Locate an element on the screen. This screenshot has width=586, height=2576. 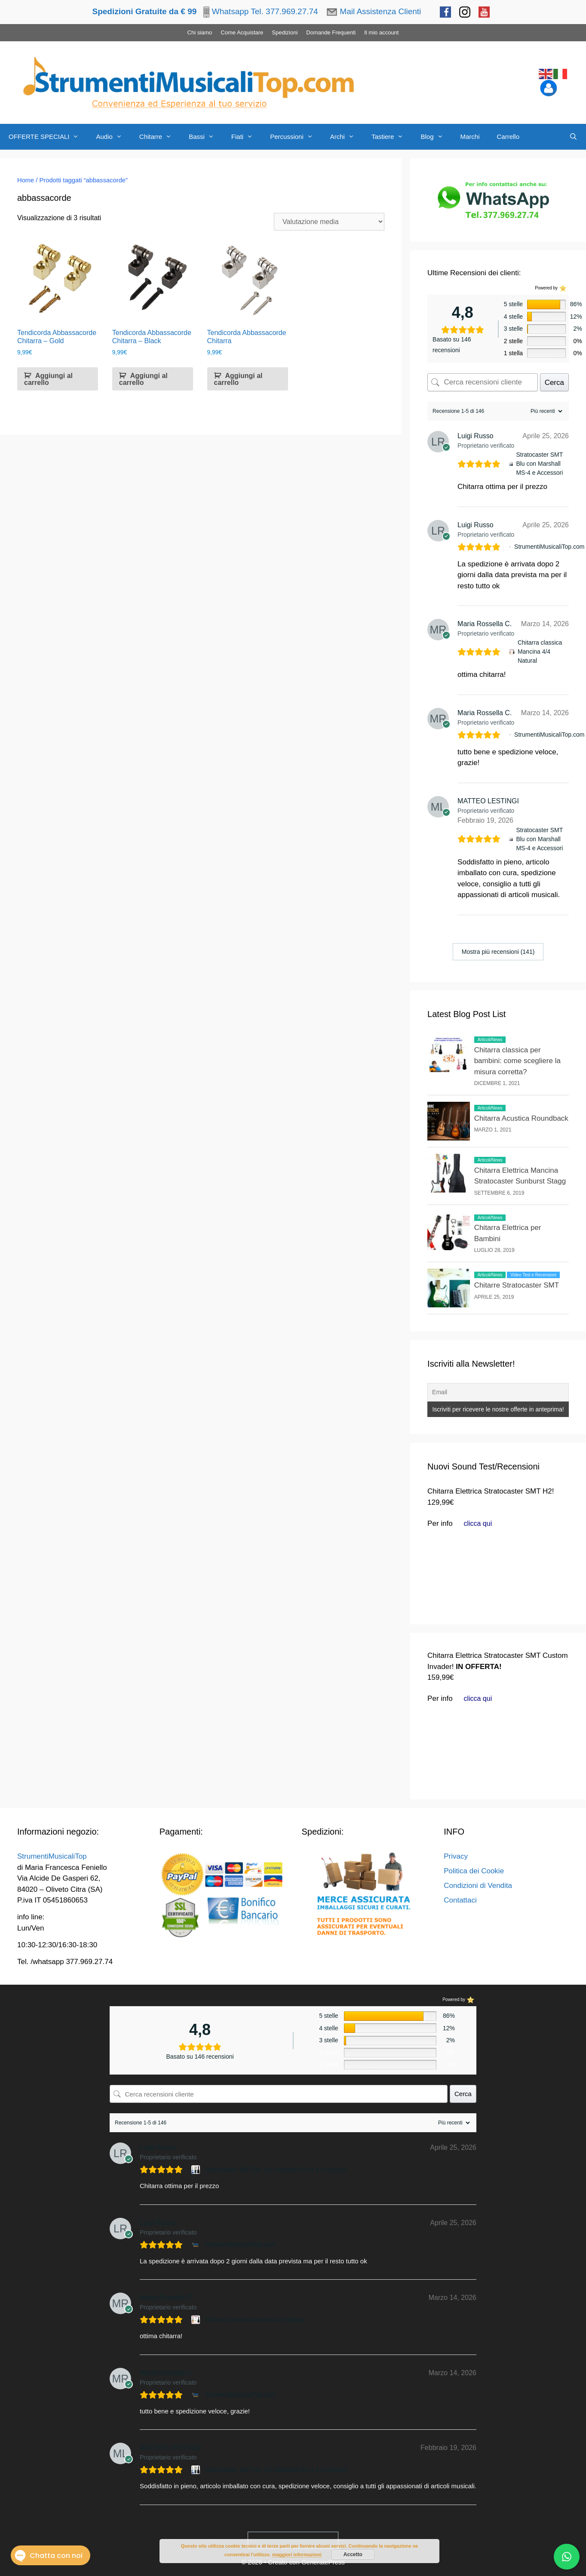
Fiati is located at coordinates (246, 137).